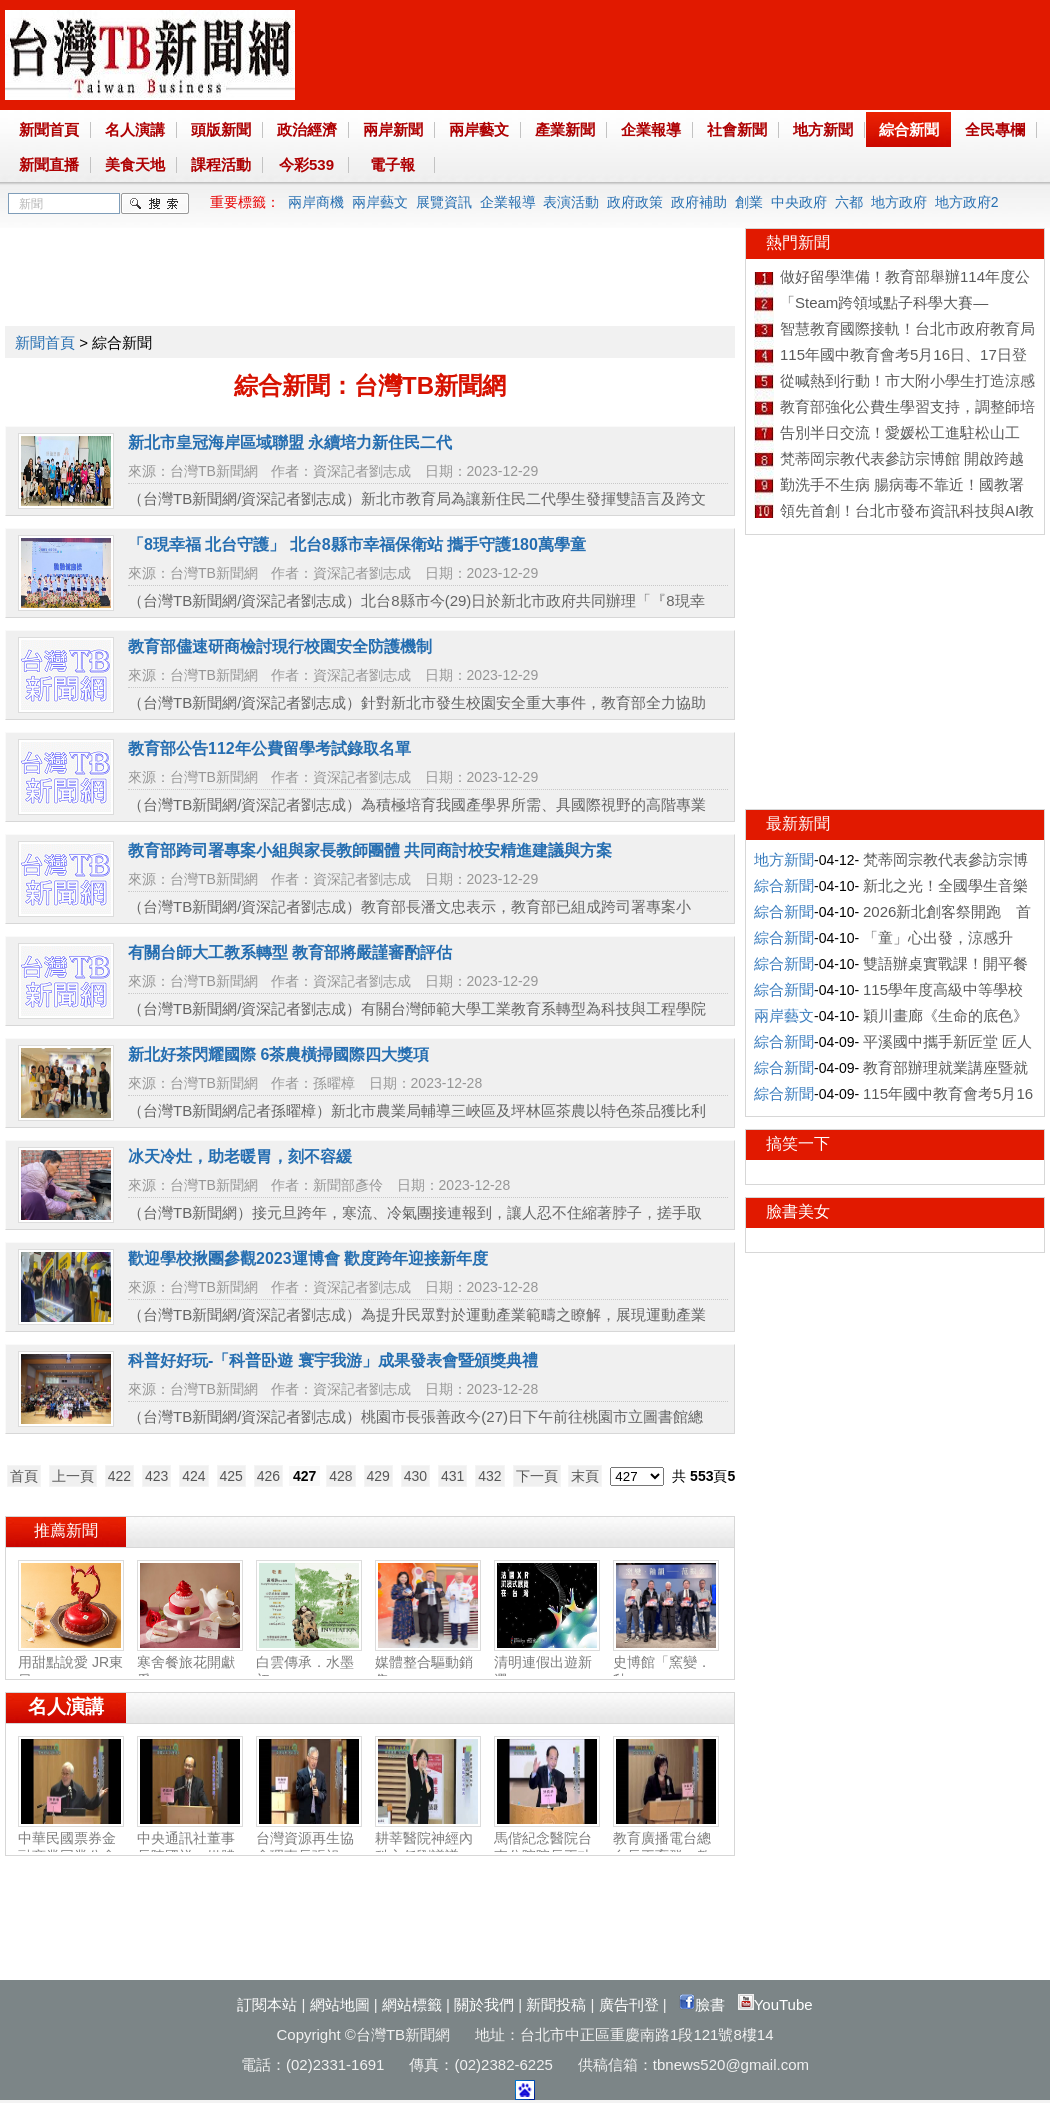 This screenshot has height=2103, width=1050. I want to click on 地方政府2, so click(967, 202).